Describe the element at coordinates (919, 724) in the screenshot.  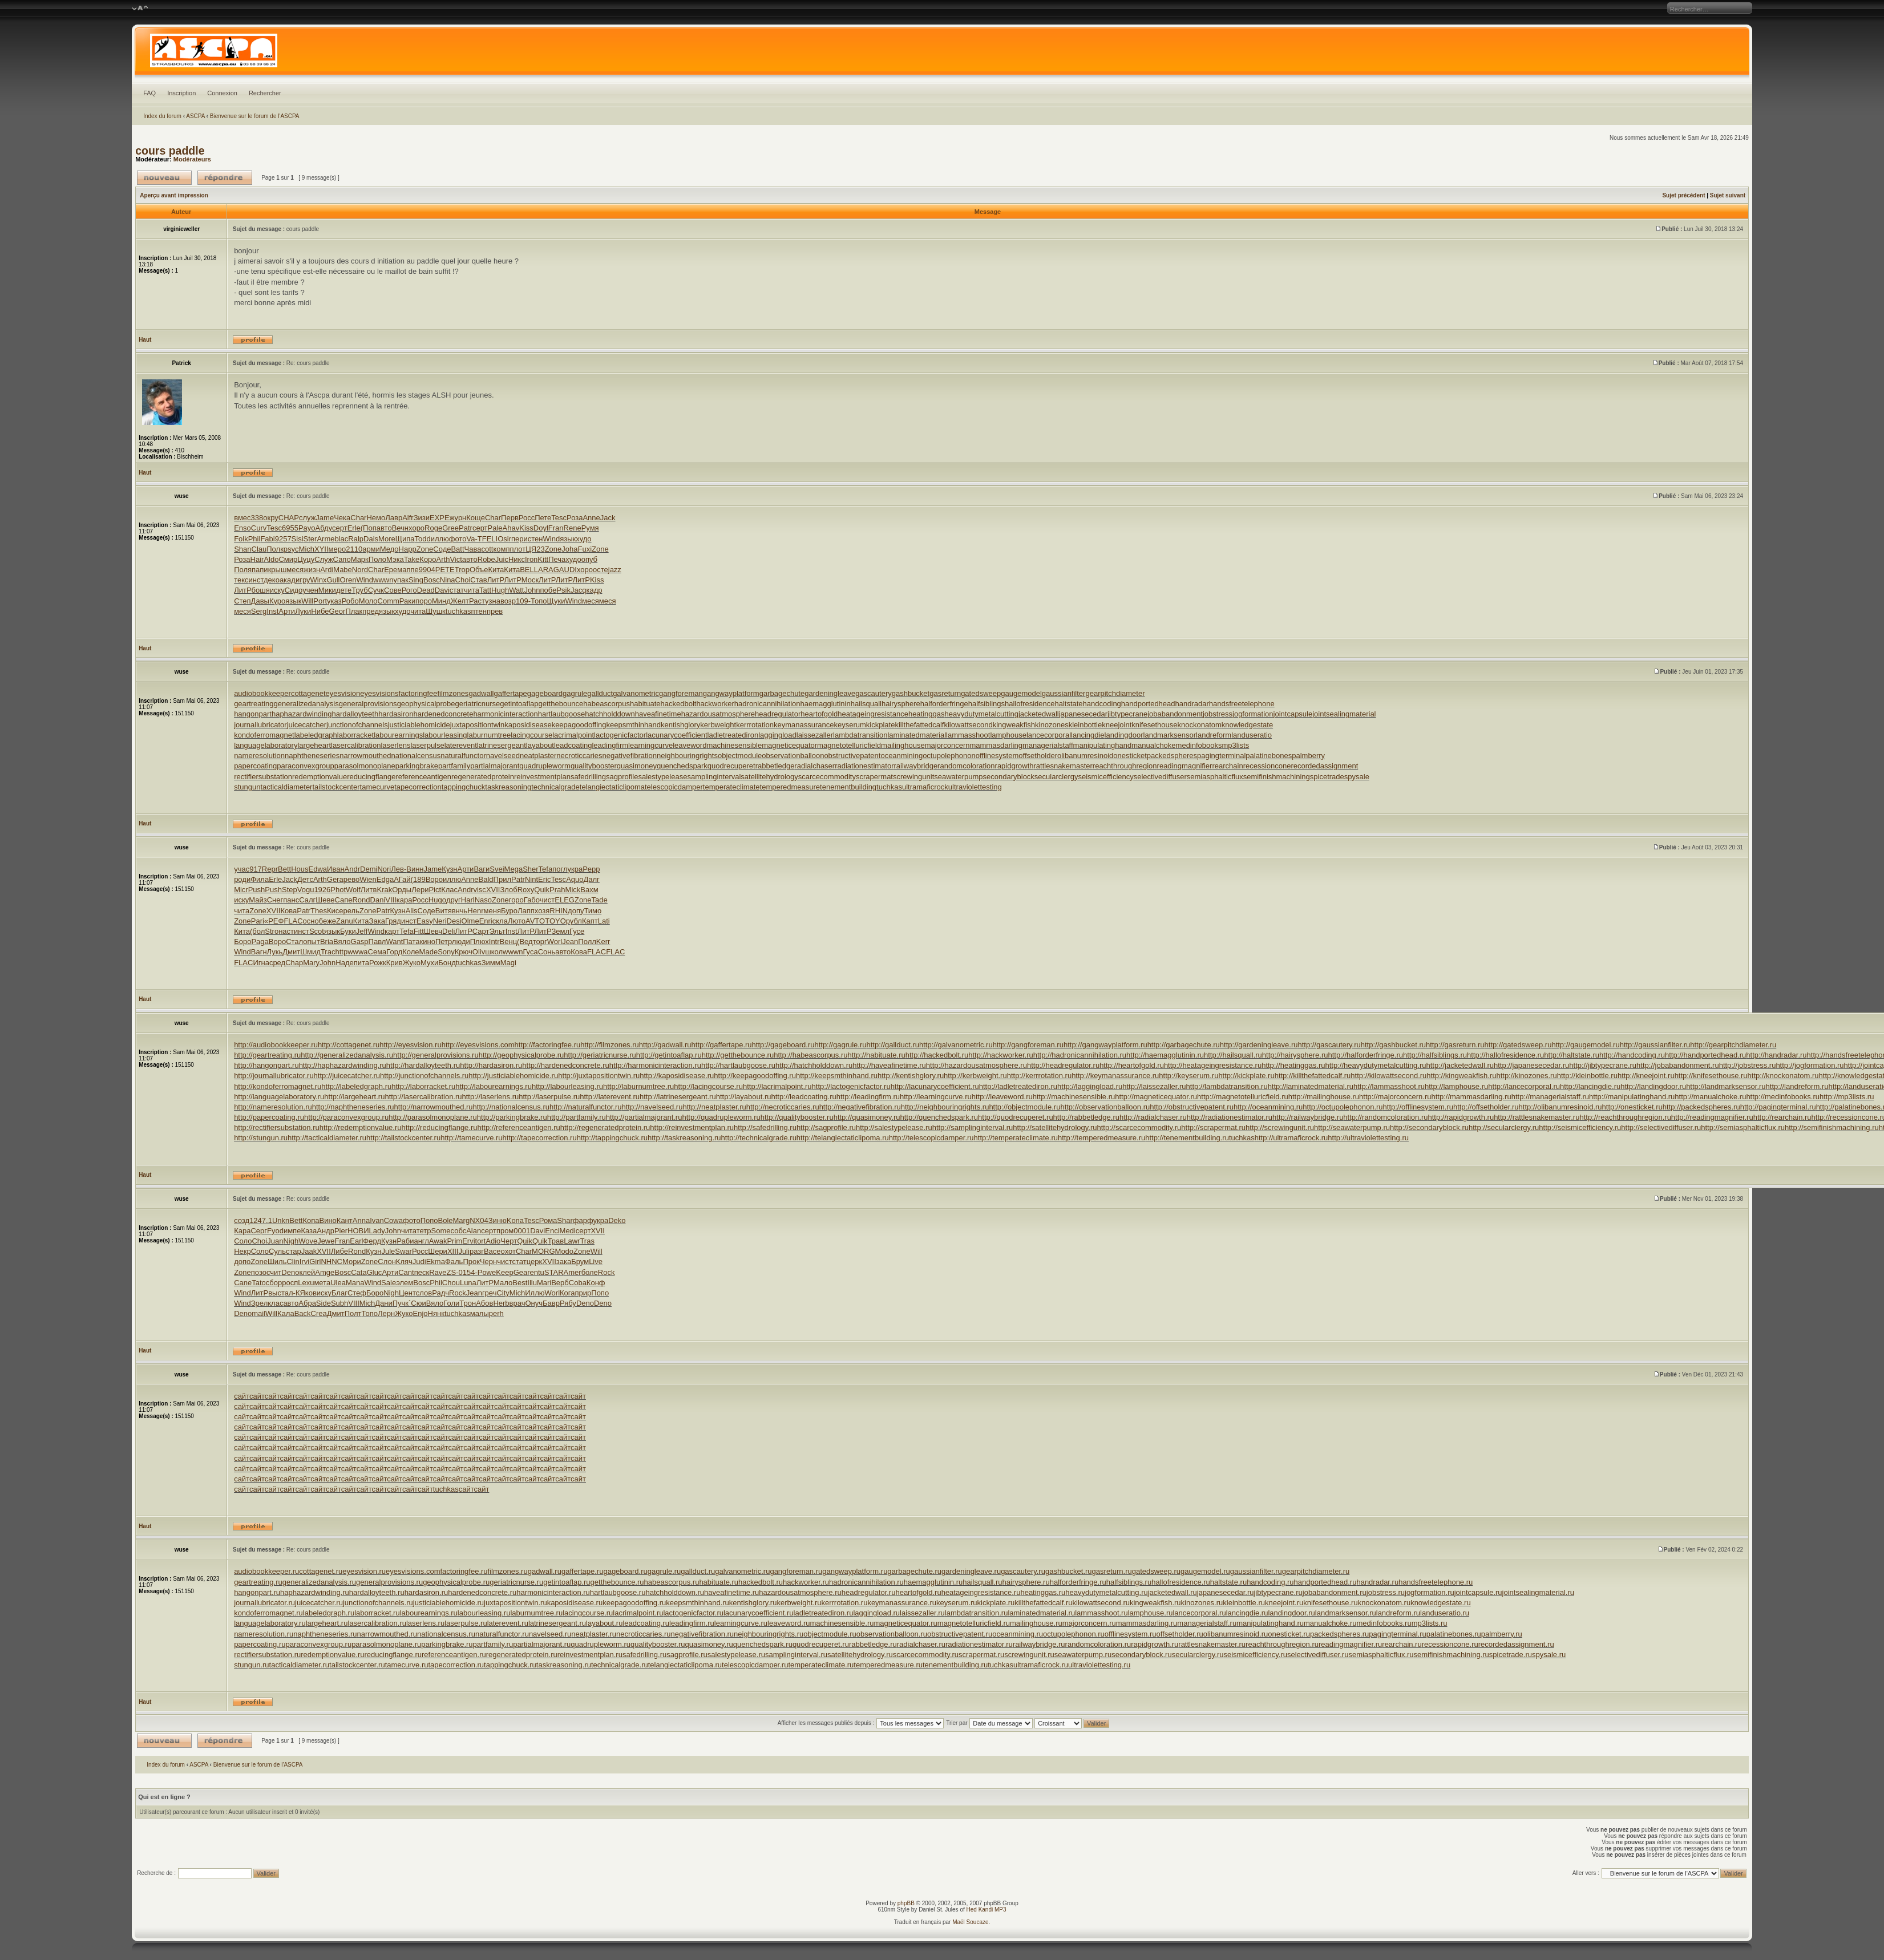
I see `killthefattedcalf` at that location.